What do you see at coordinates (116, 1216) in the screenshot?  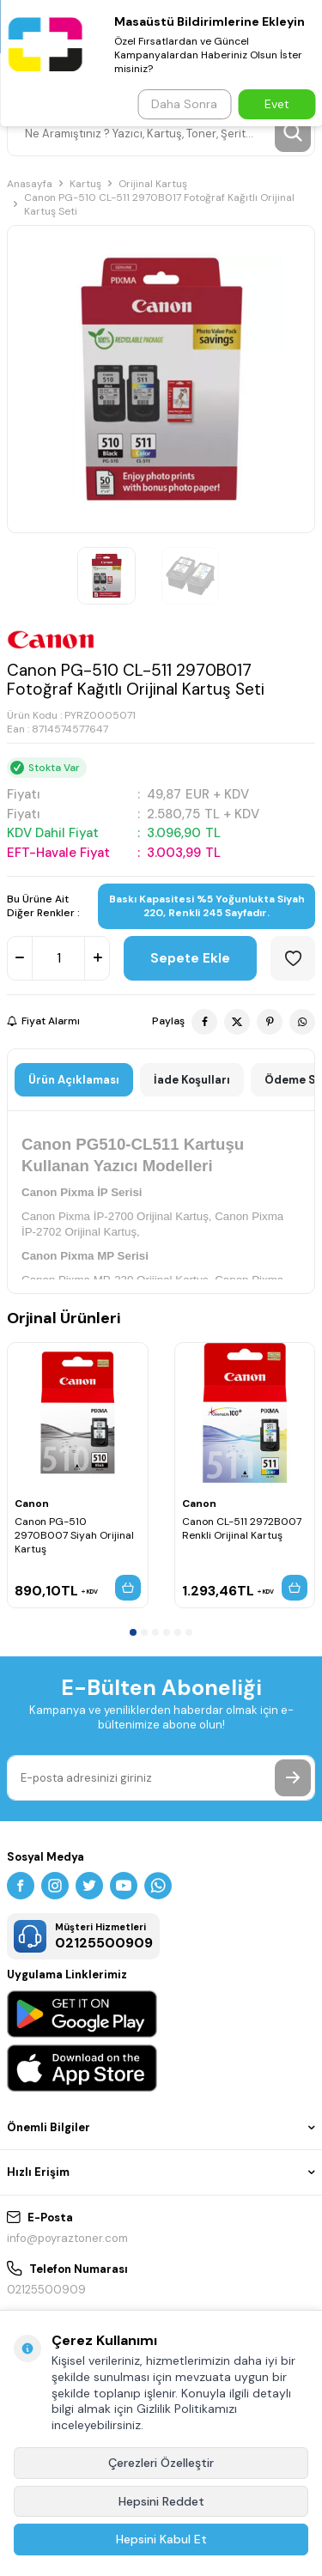 I see `Canon Pixma İP-2700 Orijinal Kartuş,` at bounding box center [116, 1216].